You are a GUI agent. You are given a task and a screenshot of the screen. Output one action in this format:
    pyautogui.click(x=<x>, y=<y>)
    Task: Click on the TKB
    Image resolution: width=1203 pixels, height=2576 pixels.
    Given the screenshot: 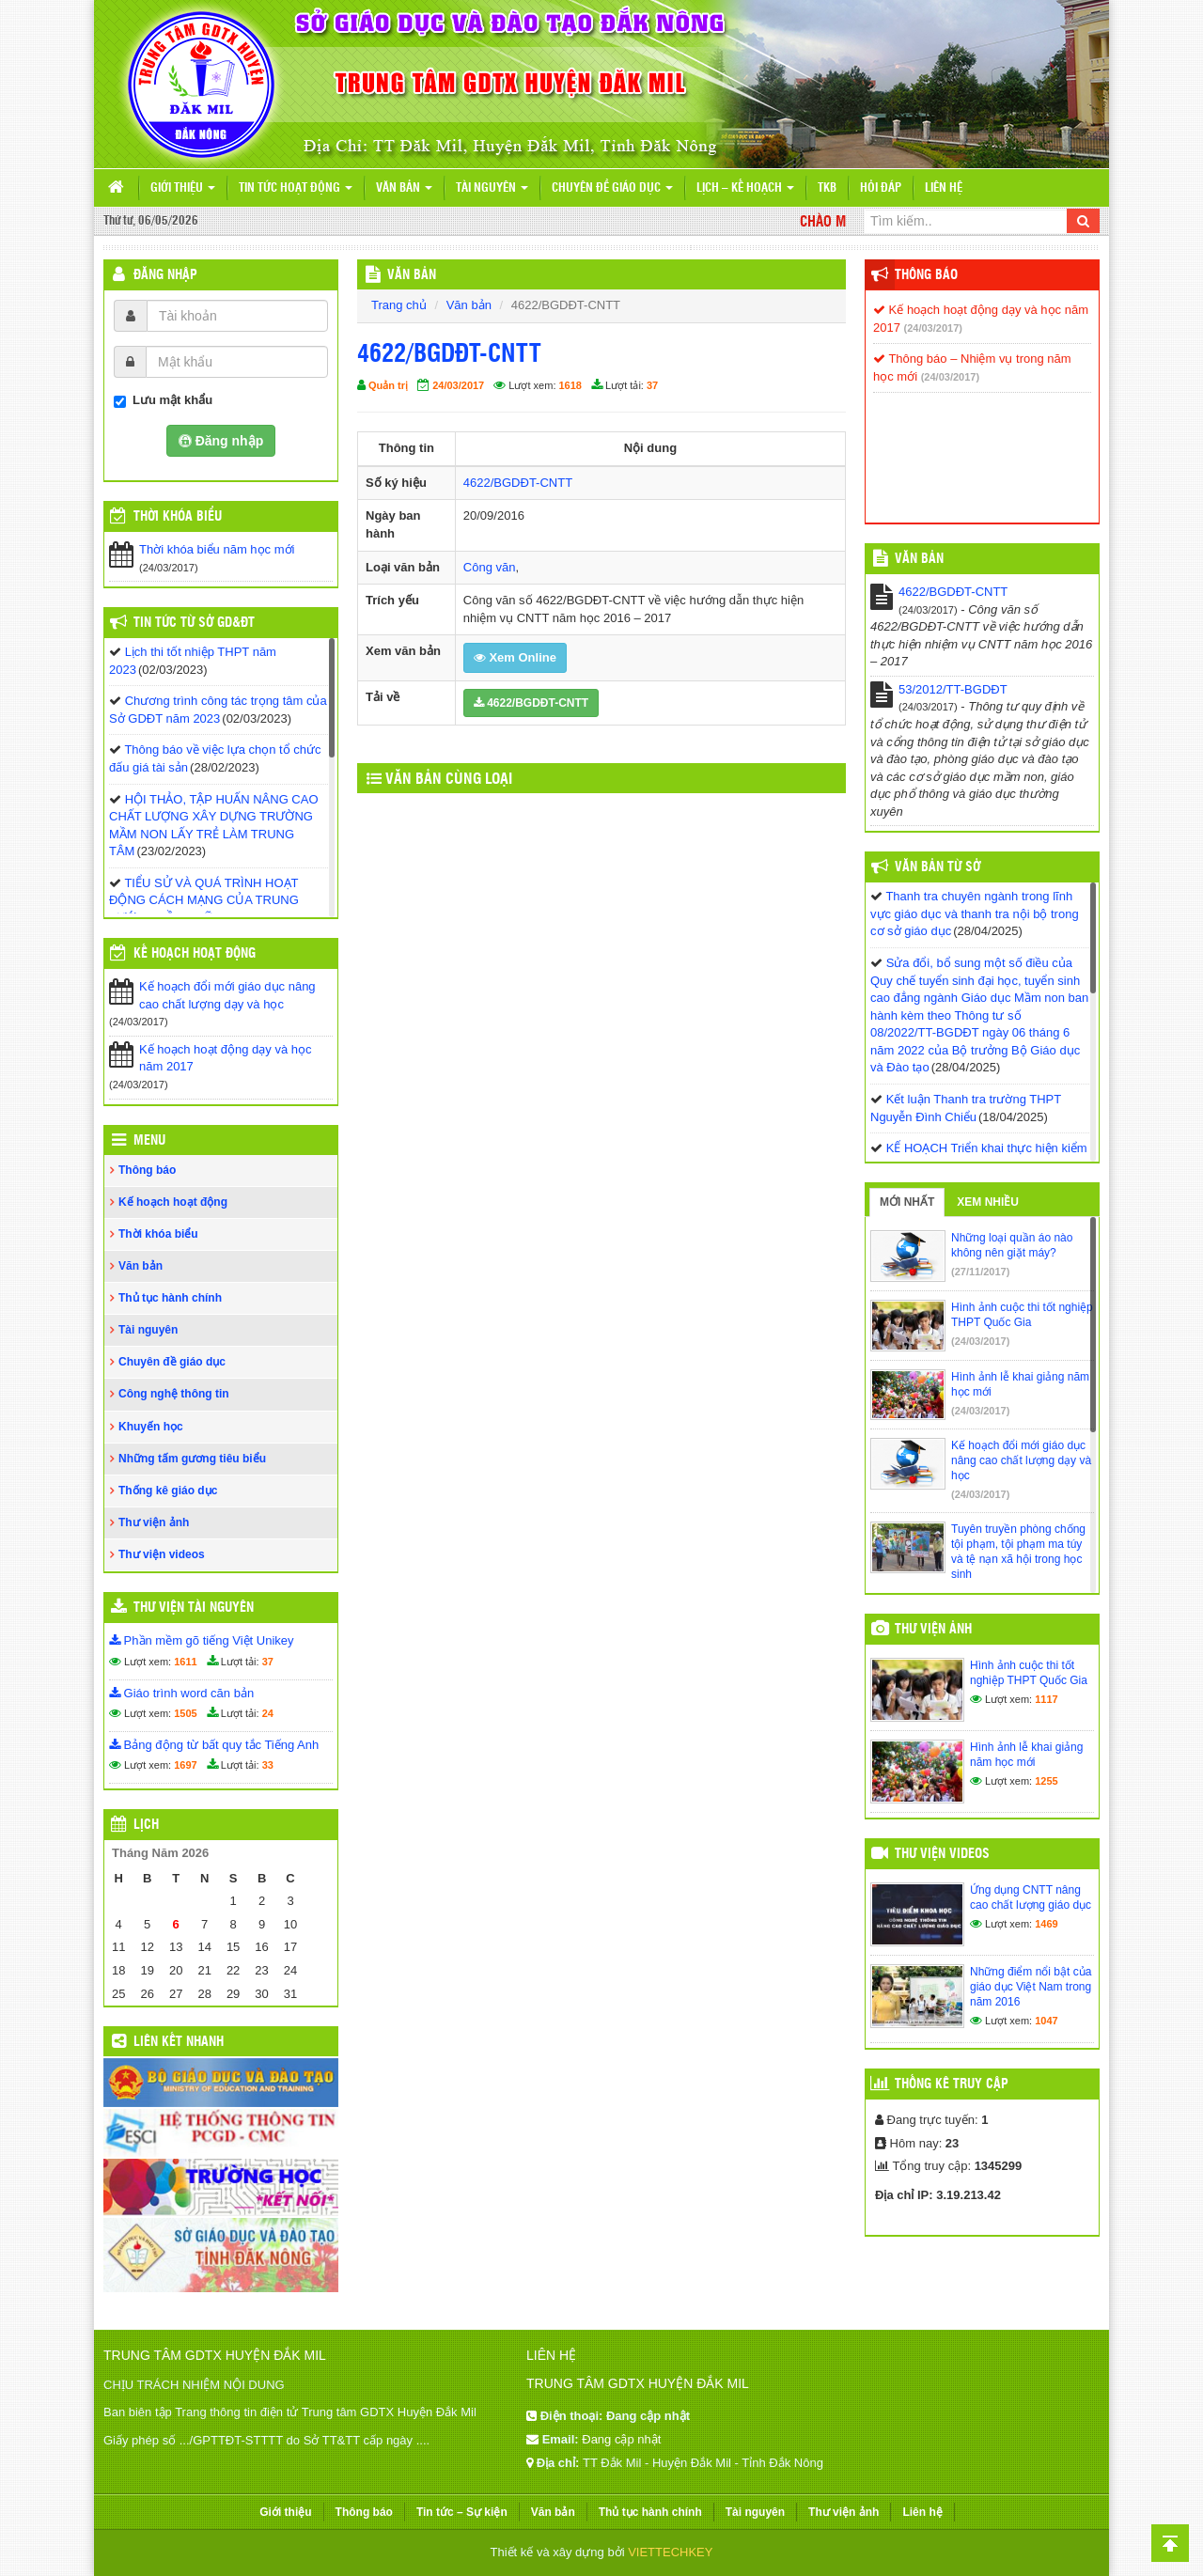 What is the action you would take?
    pyautogui.click(x=827, y=188)
    